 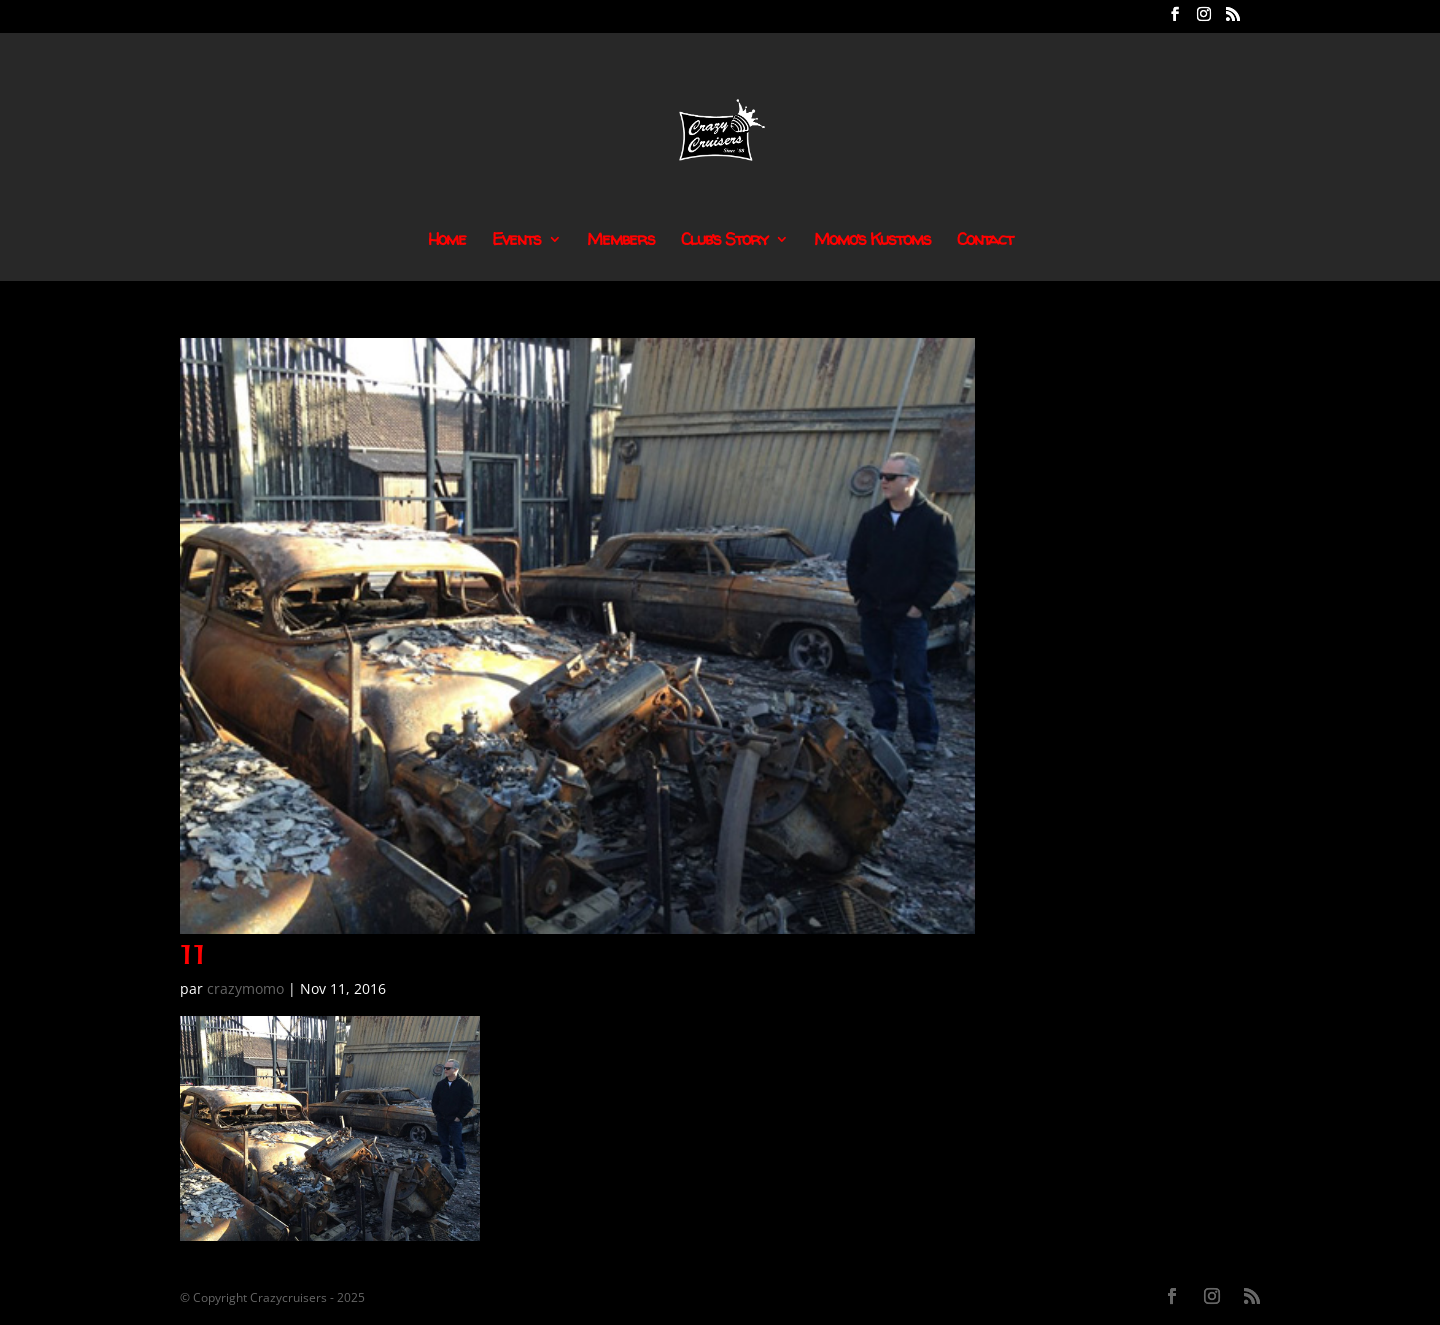 I want to click on 11, so click(x=193, y=954).